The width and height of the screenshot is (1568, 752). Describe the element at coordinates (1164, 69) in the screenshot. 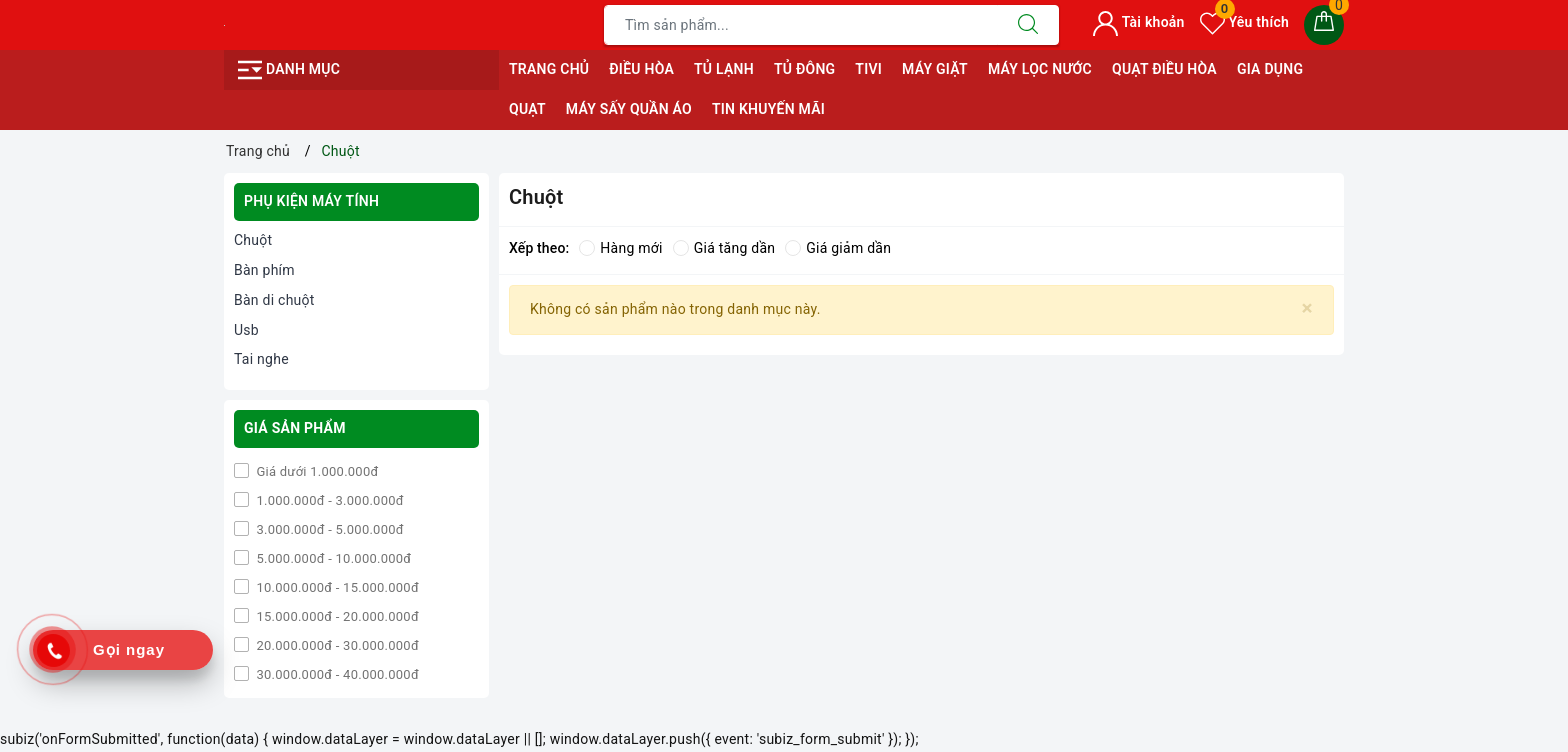

I see `QUẠT ĐIỀU HÒA` at that location.